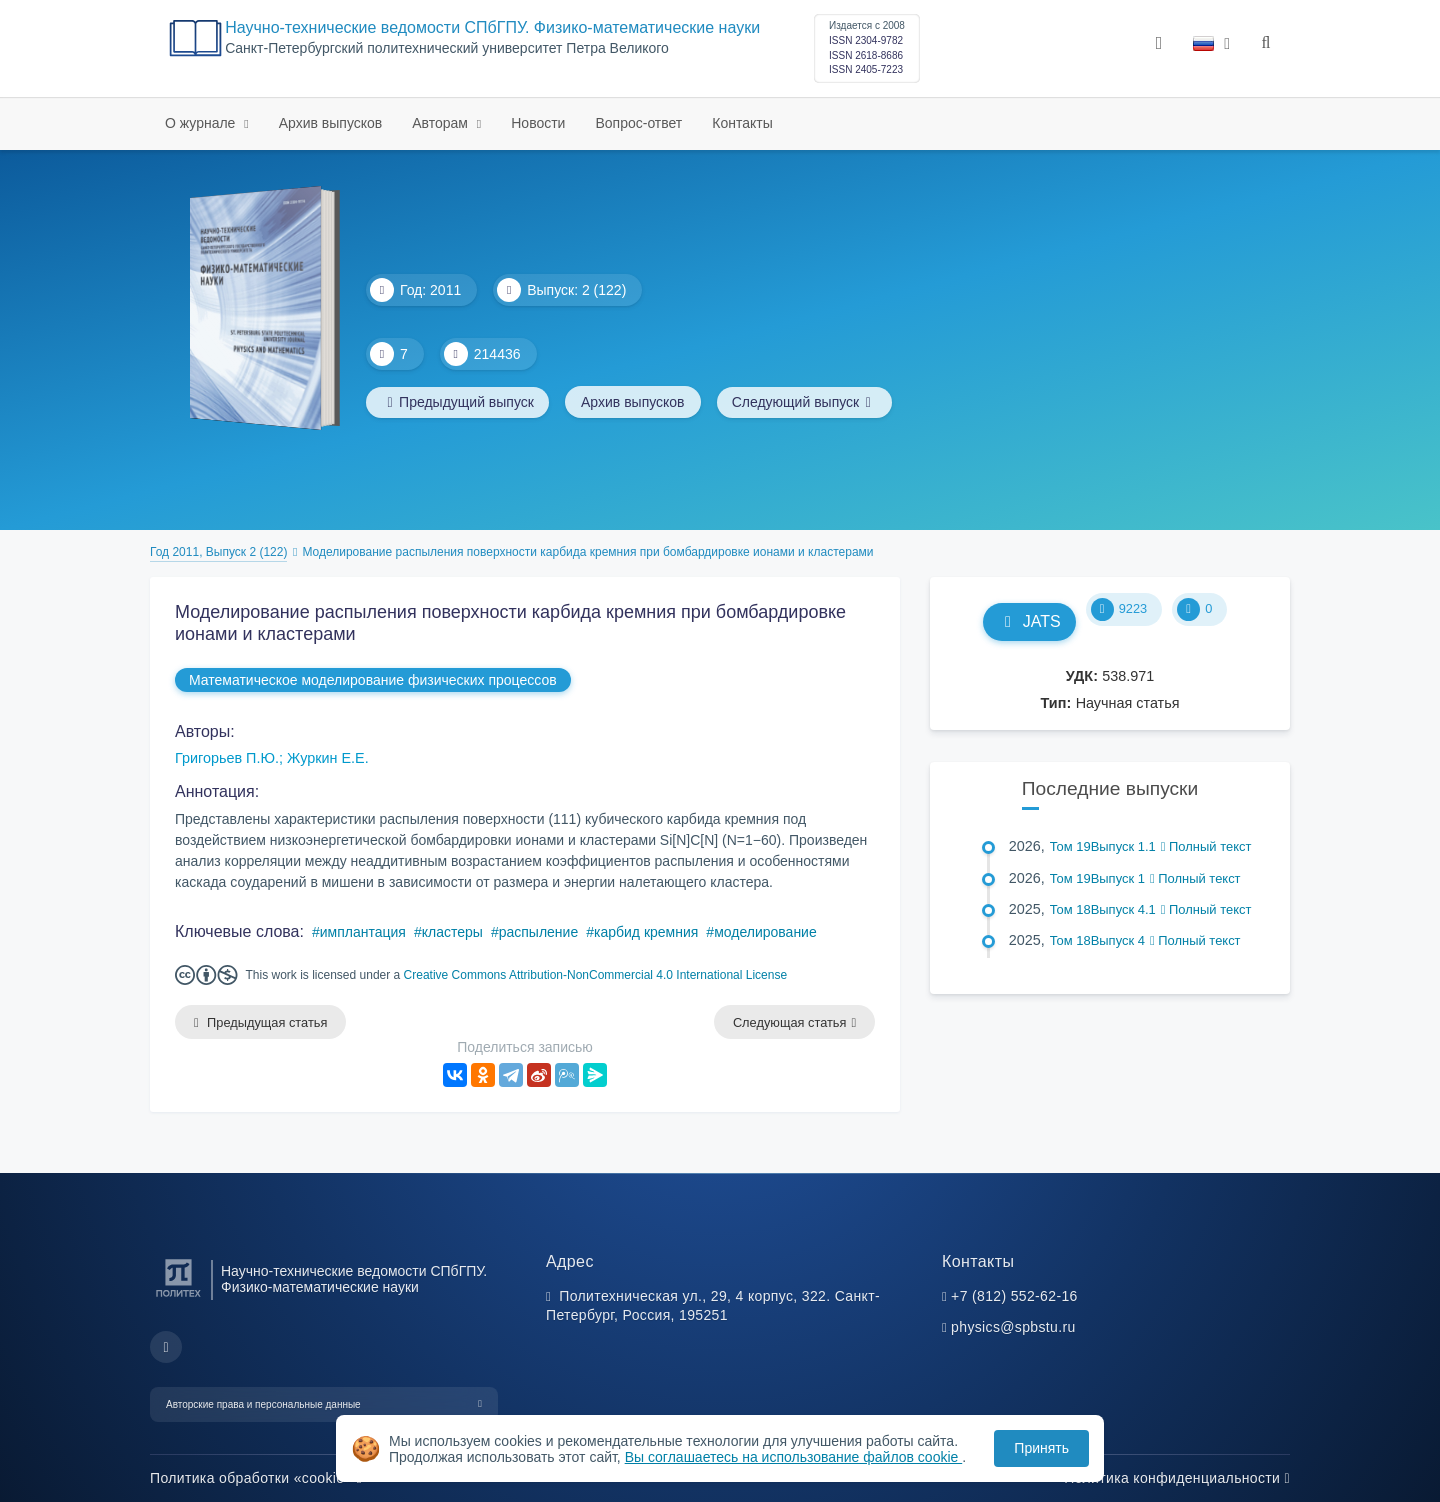 The width and height of the screenshot is (1440, 1502). What do you see at coordinates (331, 123) in the screenshot?
I see `Архив выпусков` at bounding box center [331, 123].